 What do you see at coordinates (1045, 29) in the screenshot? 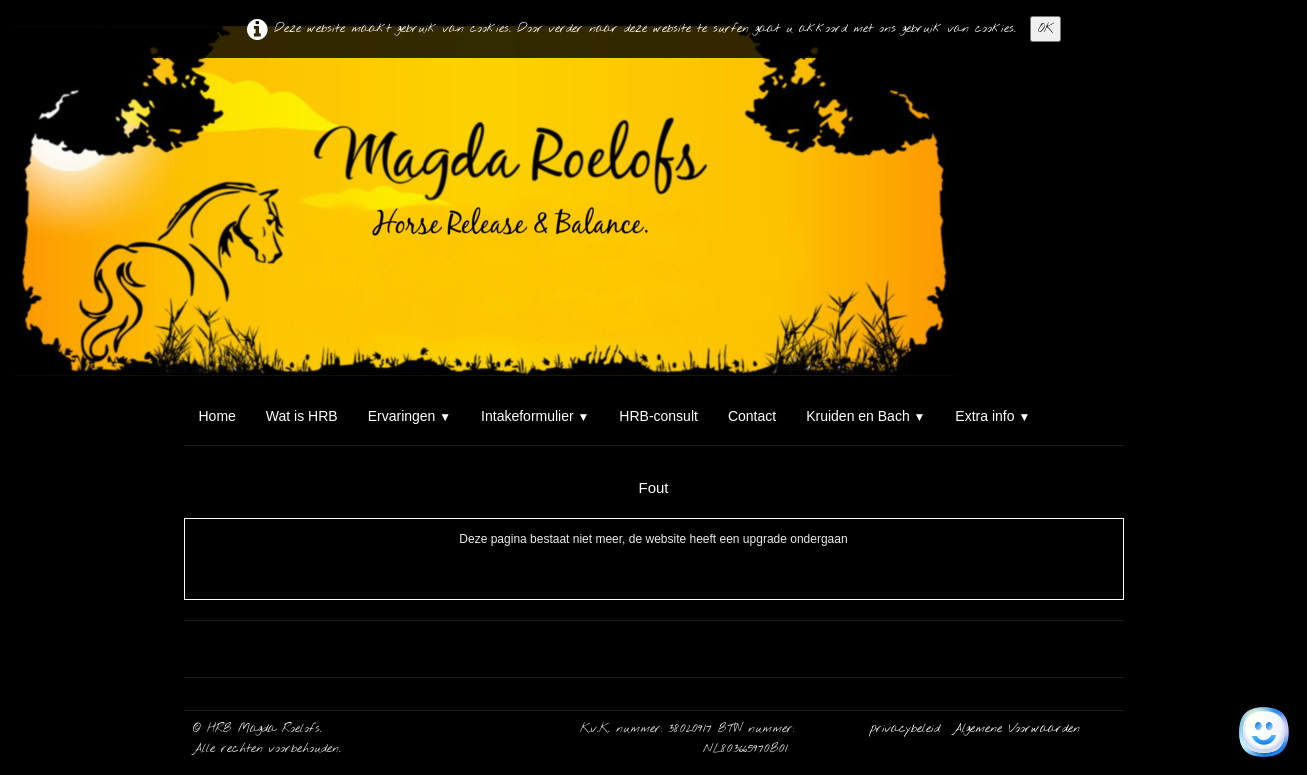
I see `OK` at bounding box center [1045, 29].